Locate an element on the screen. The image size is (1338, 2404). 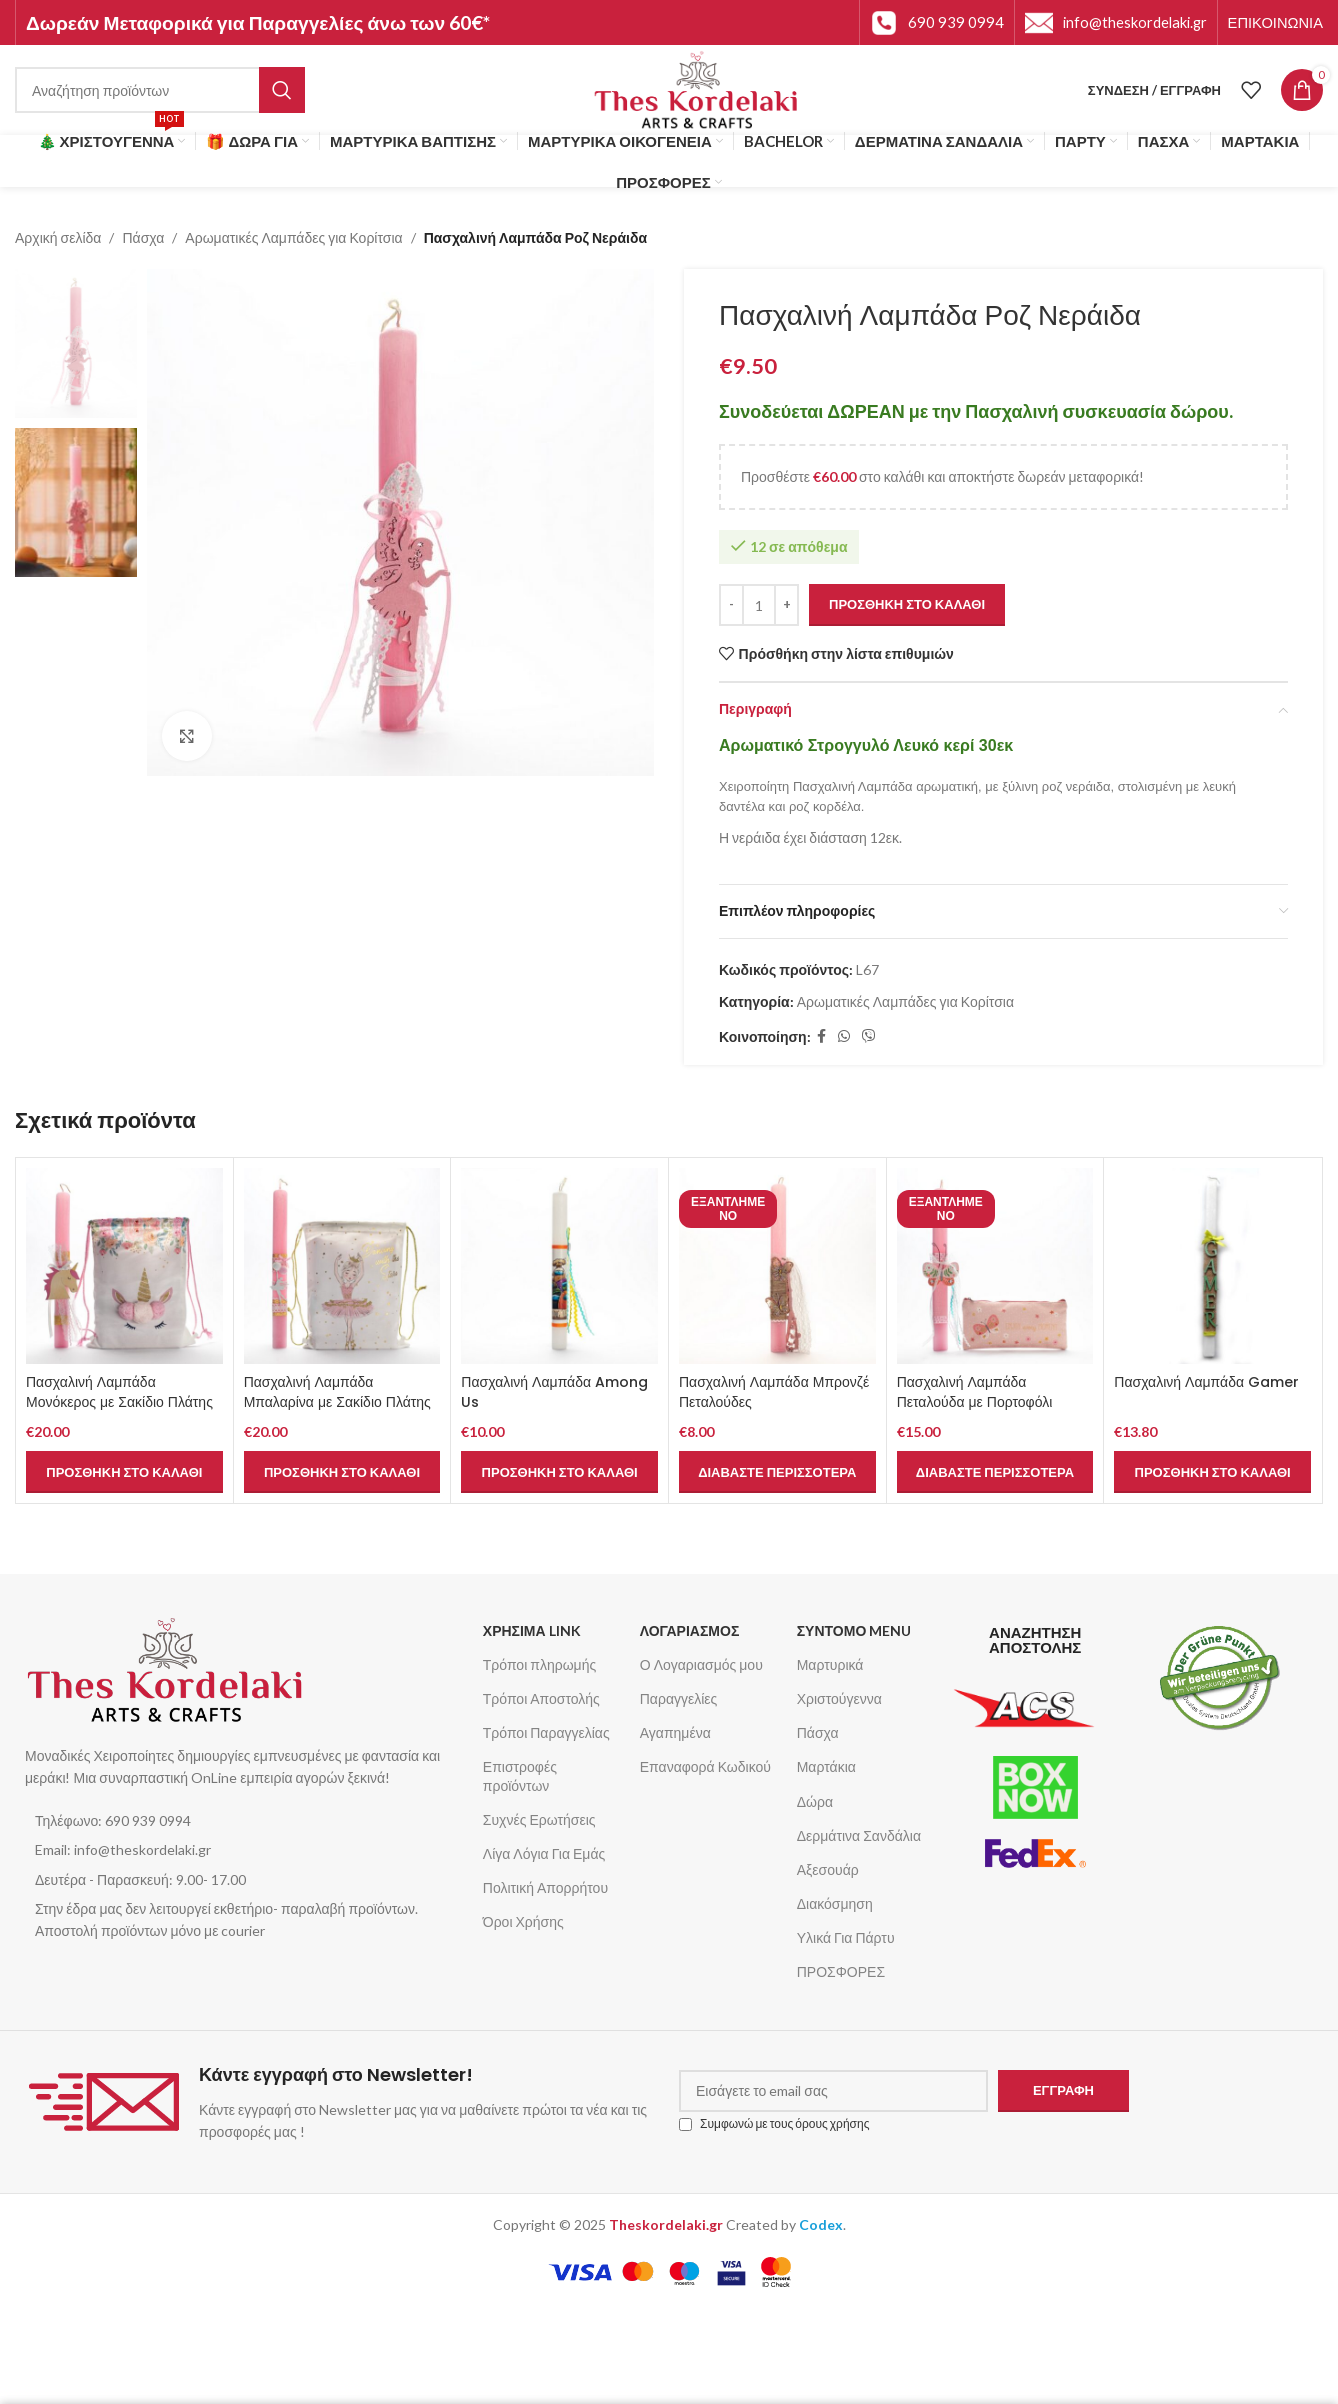
ΧΡΗΣΙΜΑ LINK is located at coordinates (532, 1630).